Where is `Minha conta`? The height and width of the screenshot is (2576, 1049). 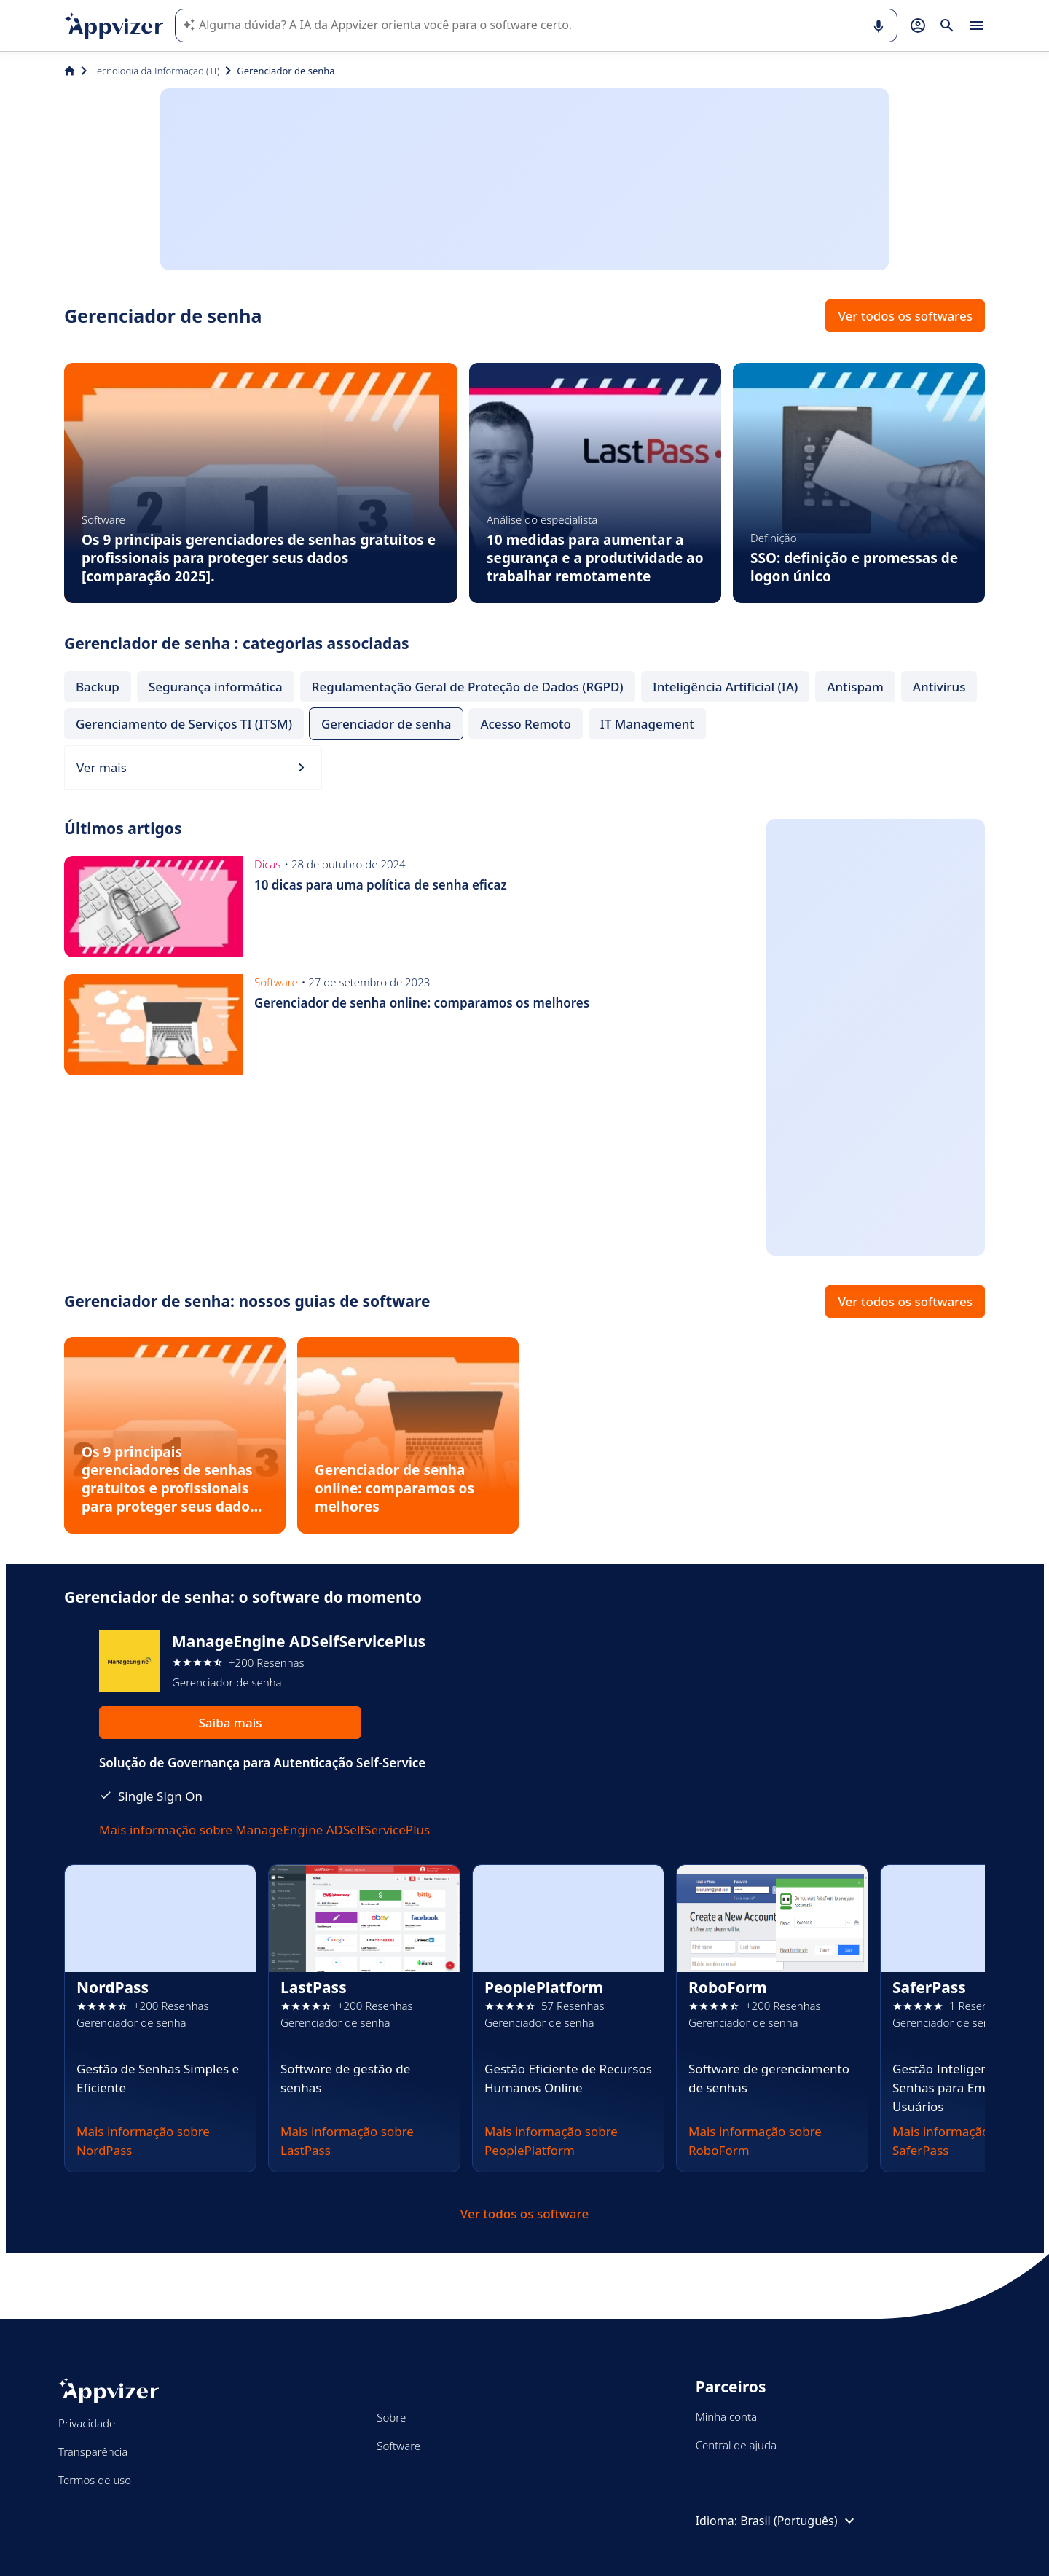 Minha conta is located at coordinates (726, 2416).